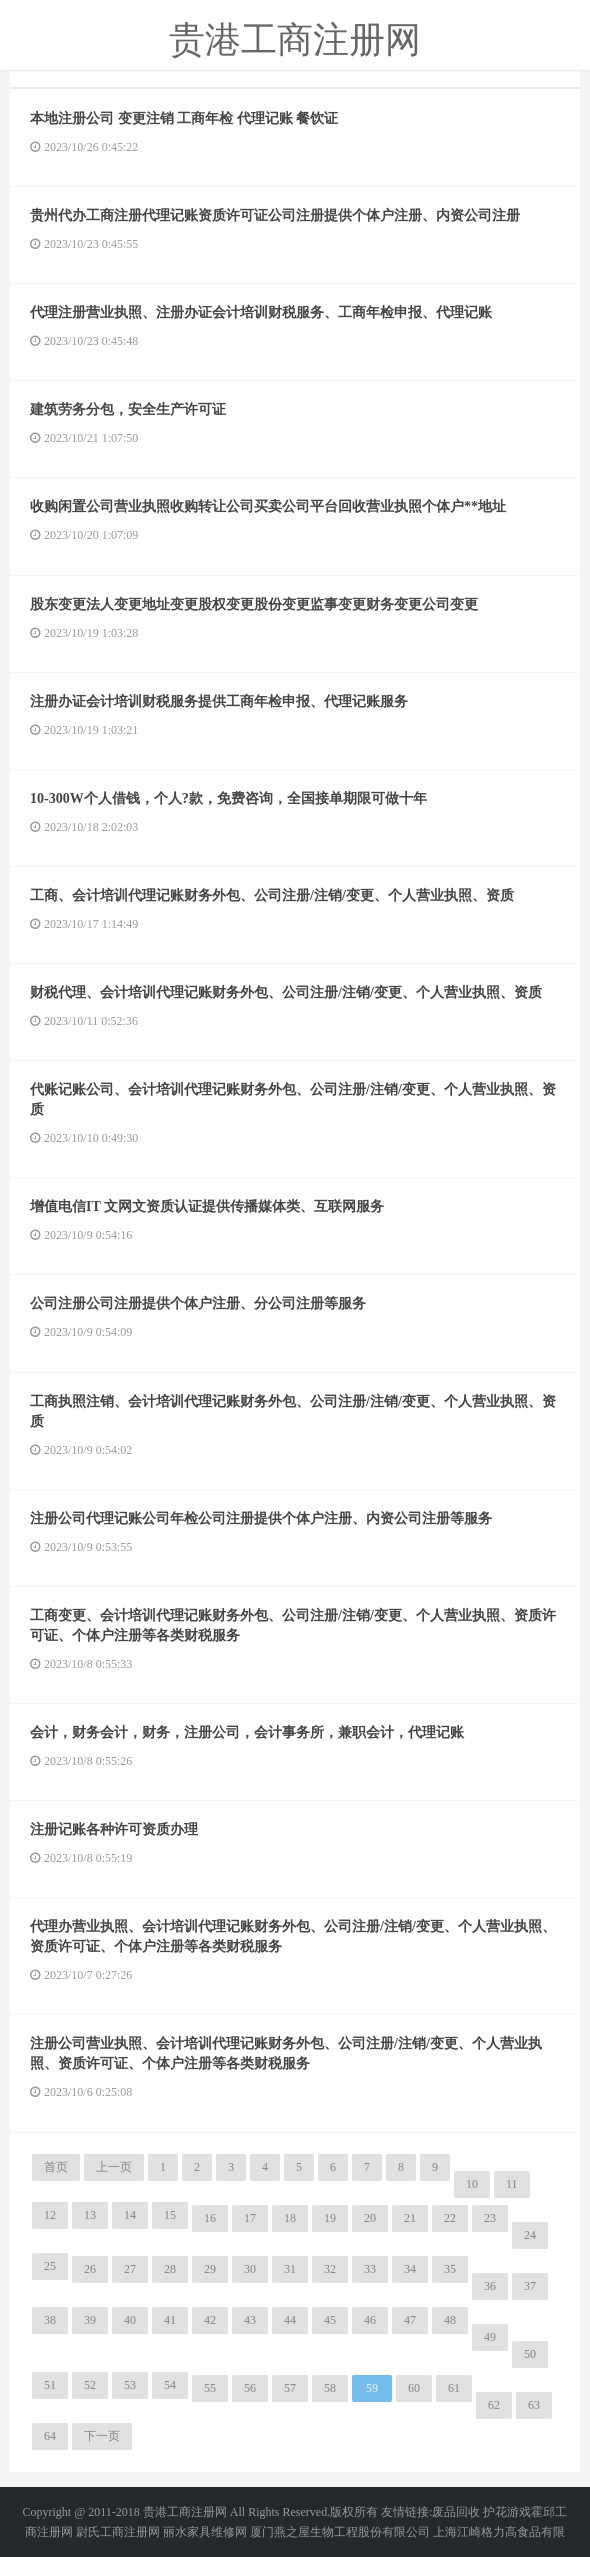  I want to click on 下一页, so click(102, 2436).